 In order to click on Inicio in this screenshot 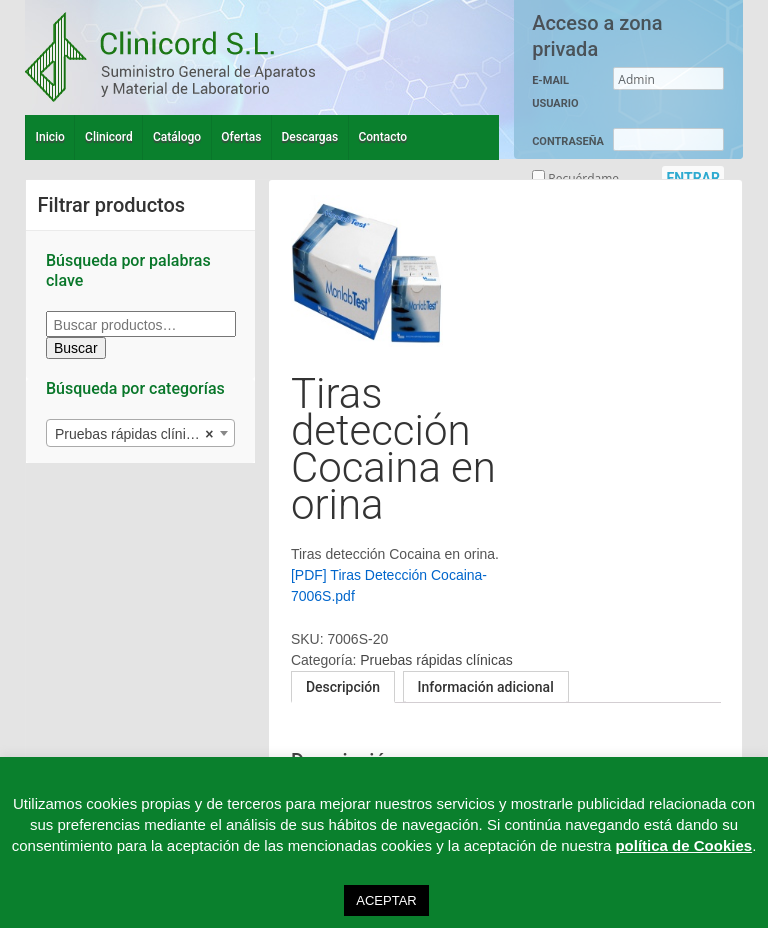, I will do `click(50, 137)`.